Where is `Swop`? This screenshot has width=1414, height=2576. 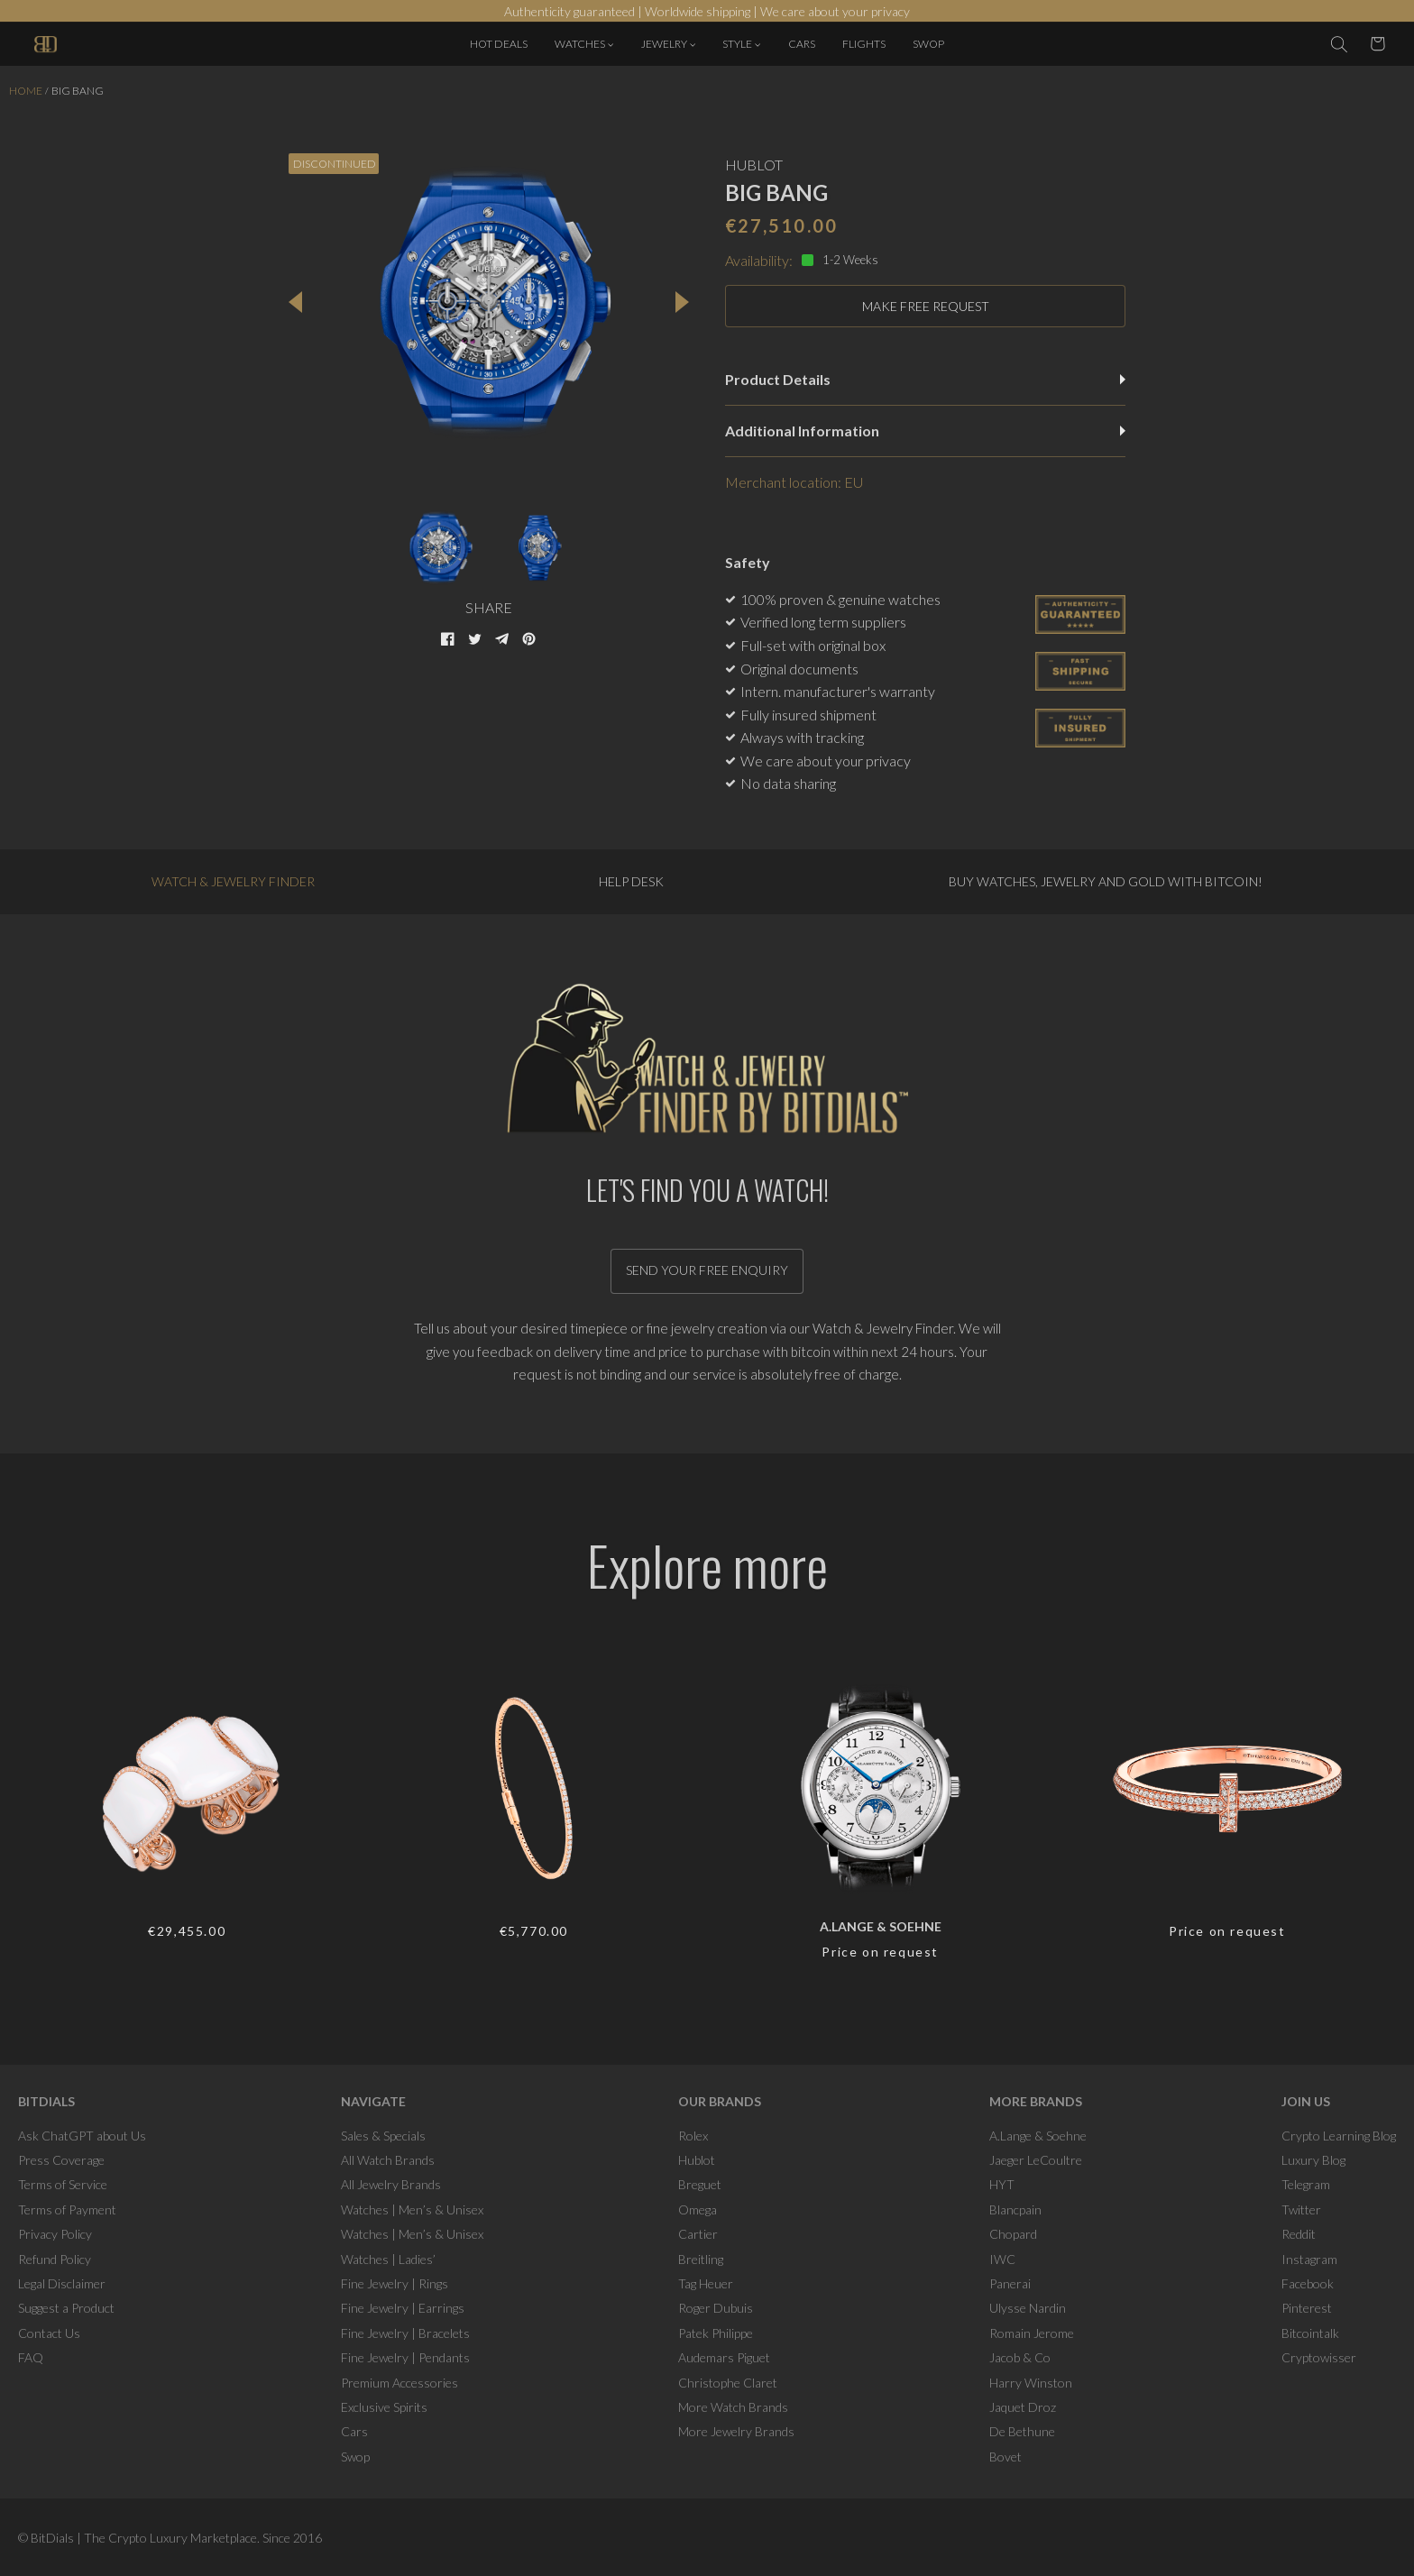
Swop is located at coordinates (355, 2456).